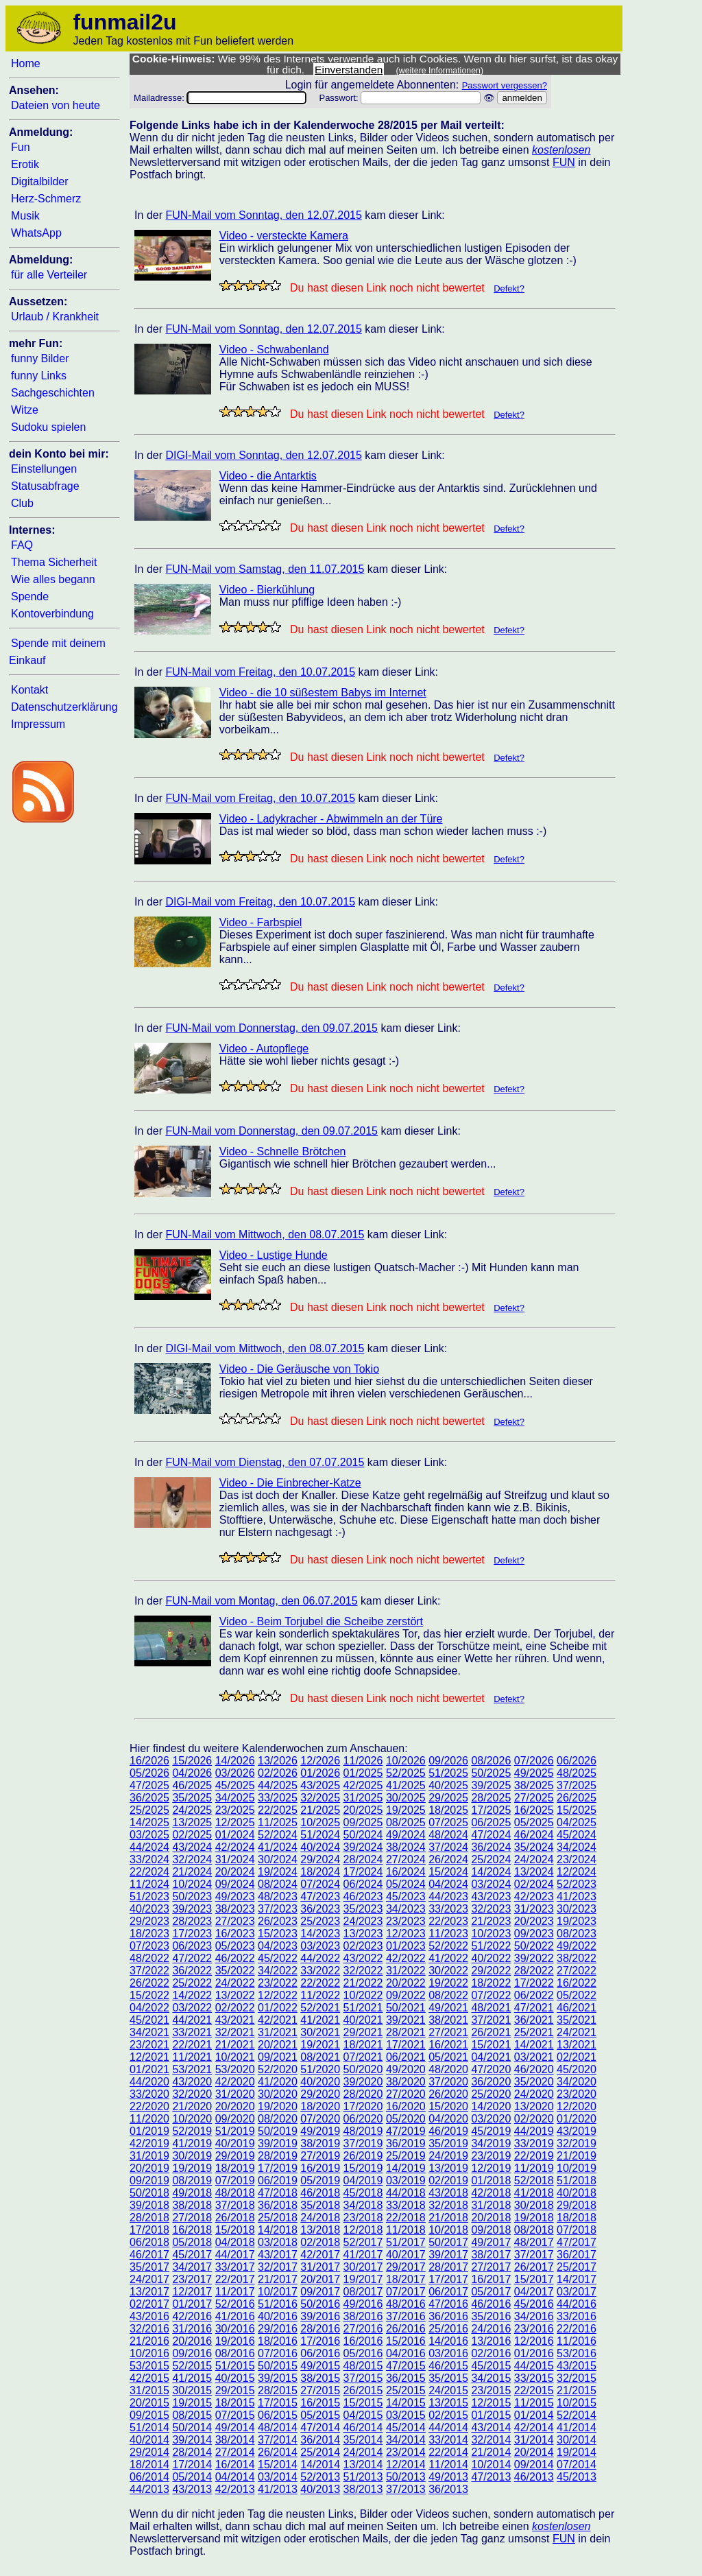  Describe the element at coordinates (406, 2378) in the screenshot. I see `36/2015` at that location.